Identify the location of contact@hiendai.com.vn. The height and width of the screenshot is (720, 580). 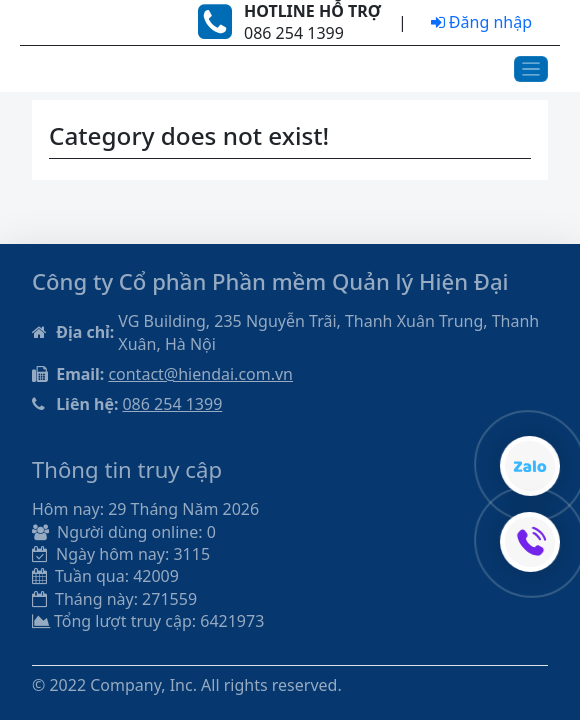
(200, 374).